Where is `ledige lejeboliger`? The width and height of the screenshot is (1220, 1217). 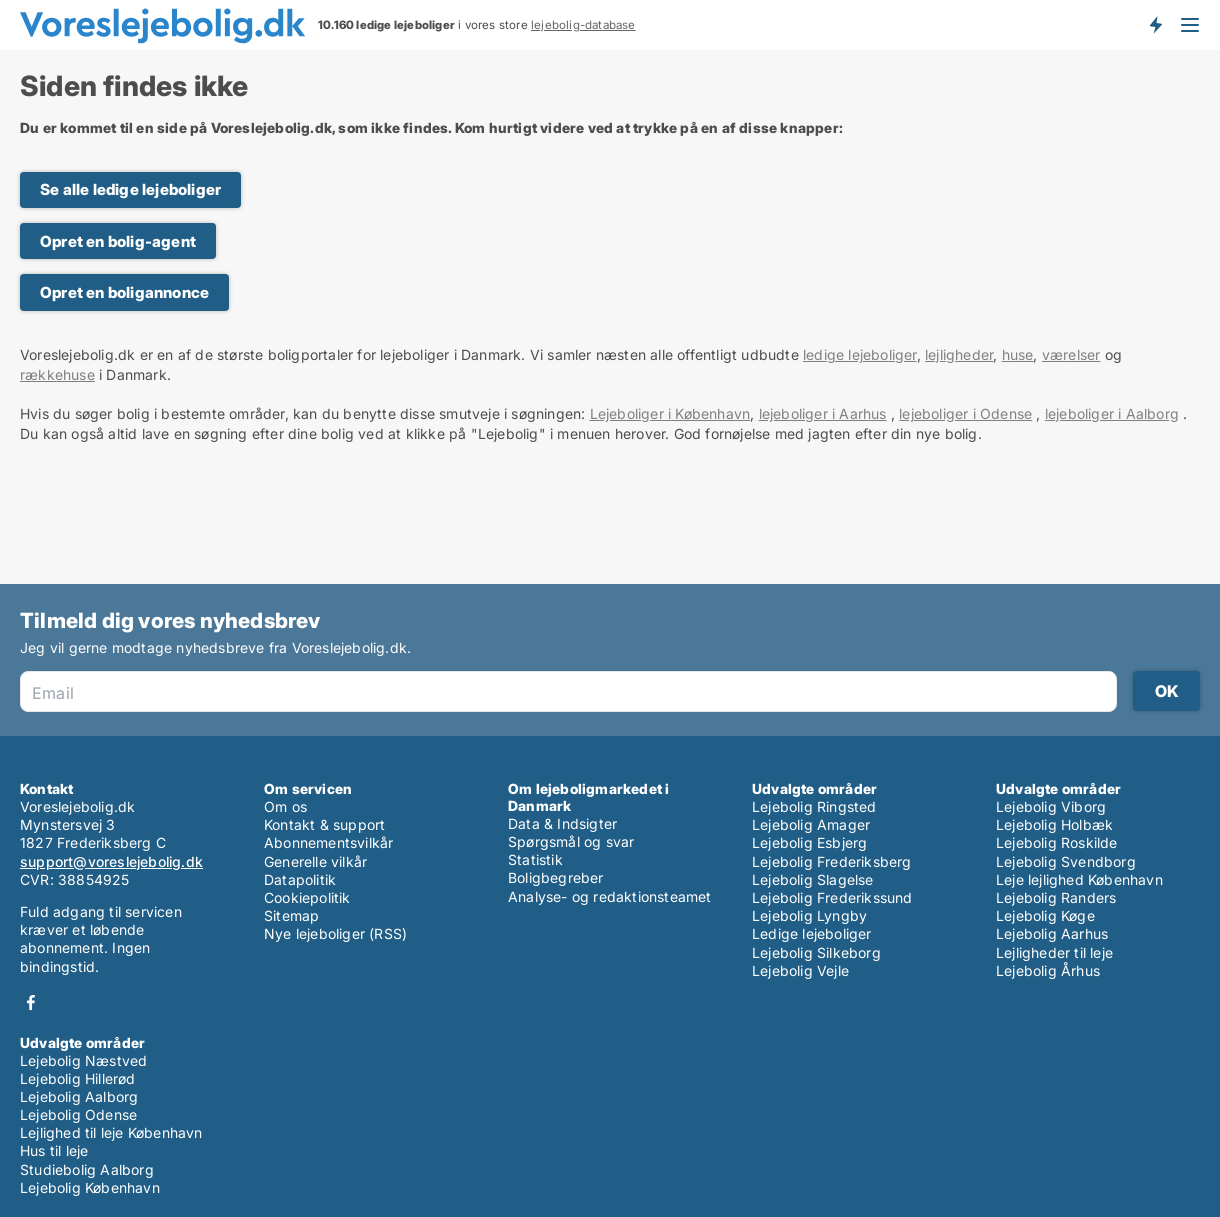
ledige lejeboliger is located at coordinates (860, 354).